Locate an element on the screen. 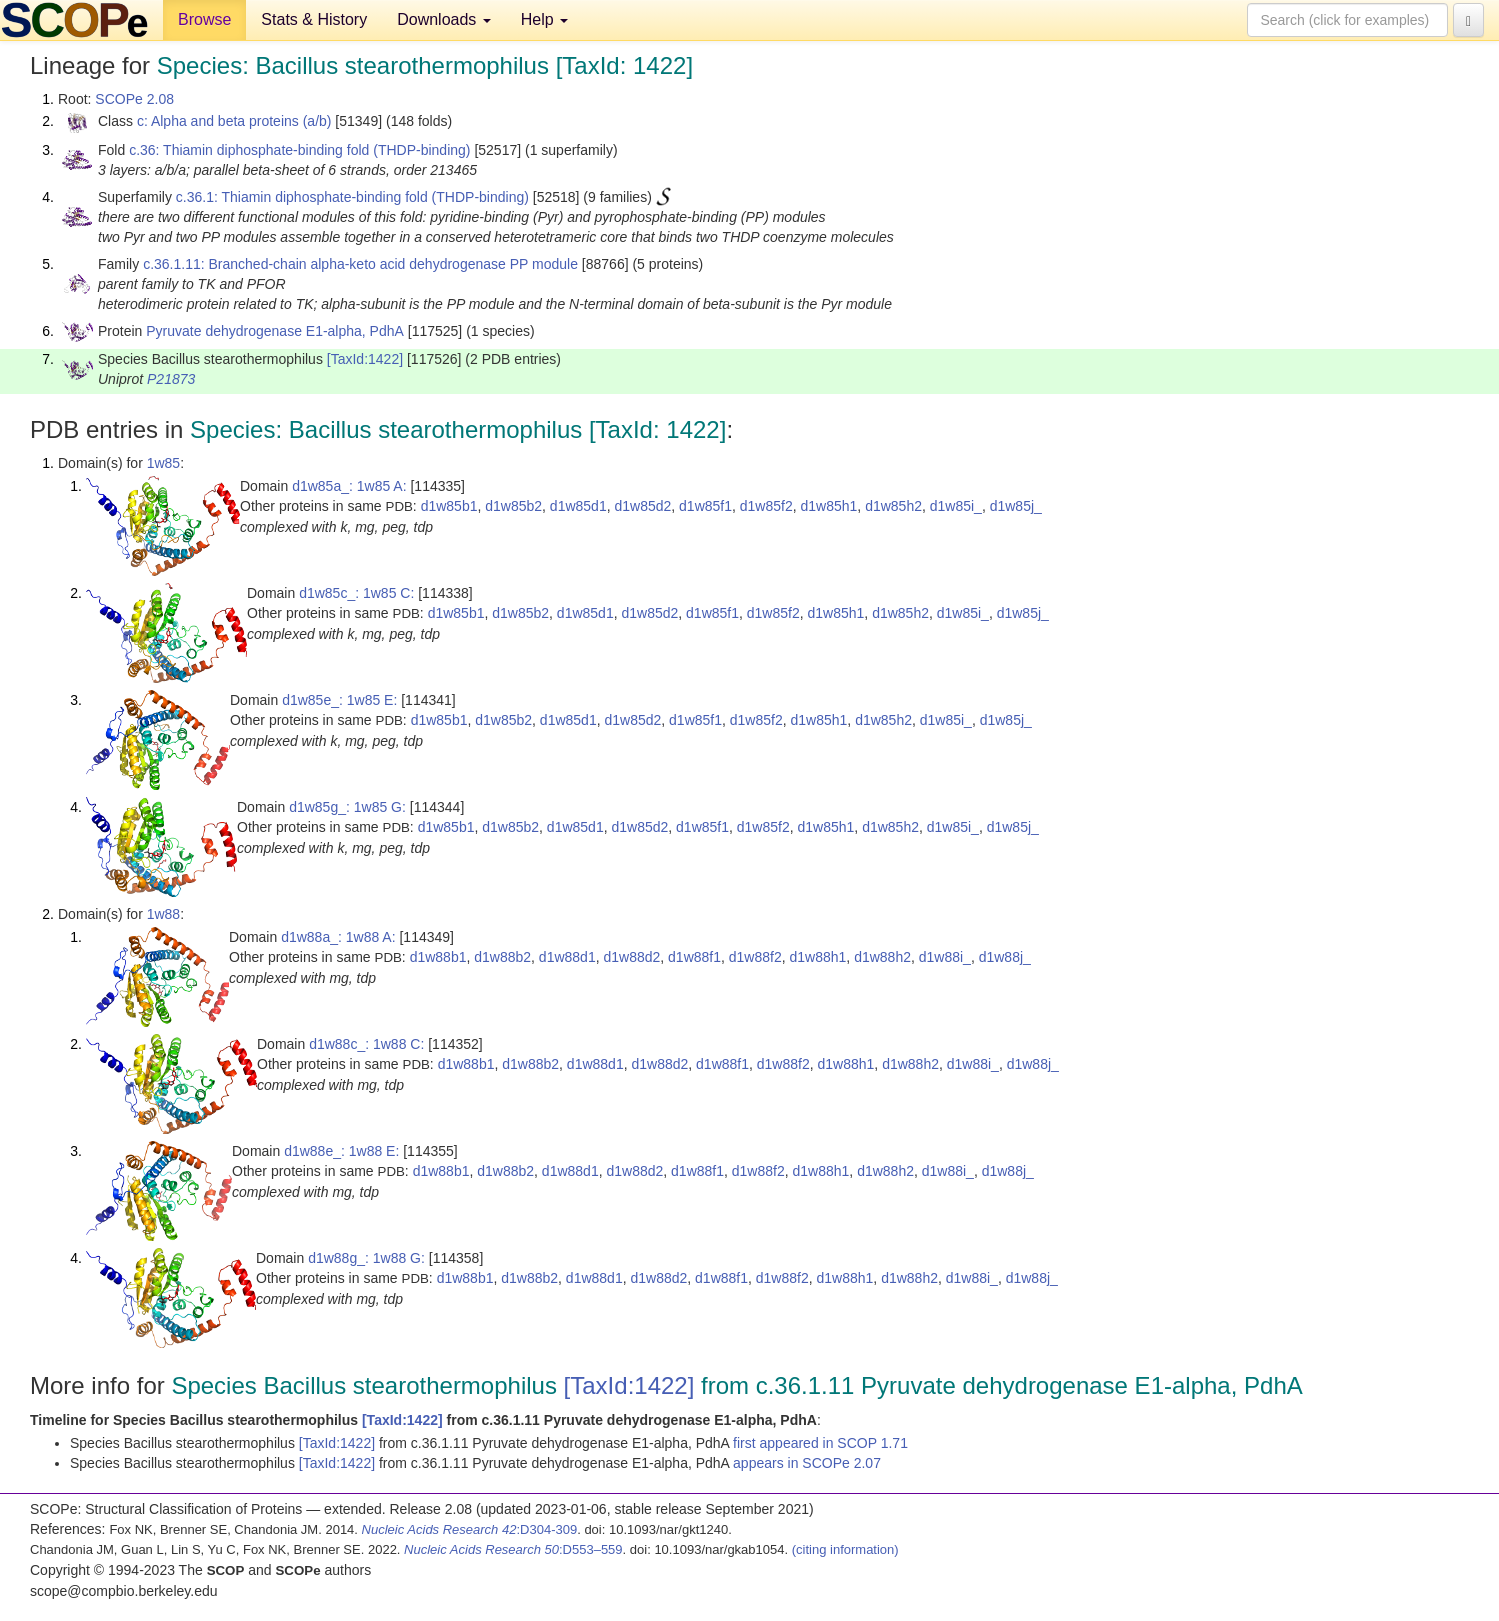  d1w88b2 is located at coordinates (502, 957).